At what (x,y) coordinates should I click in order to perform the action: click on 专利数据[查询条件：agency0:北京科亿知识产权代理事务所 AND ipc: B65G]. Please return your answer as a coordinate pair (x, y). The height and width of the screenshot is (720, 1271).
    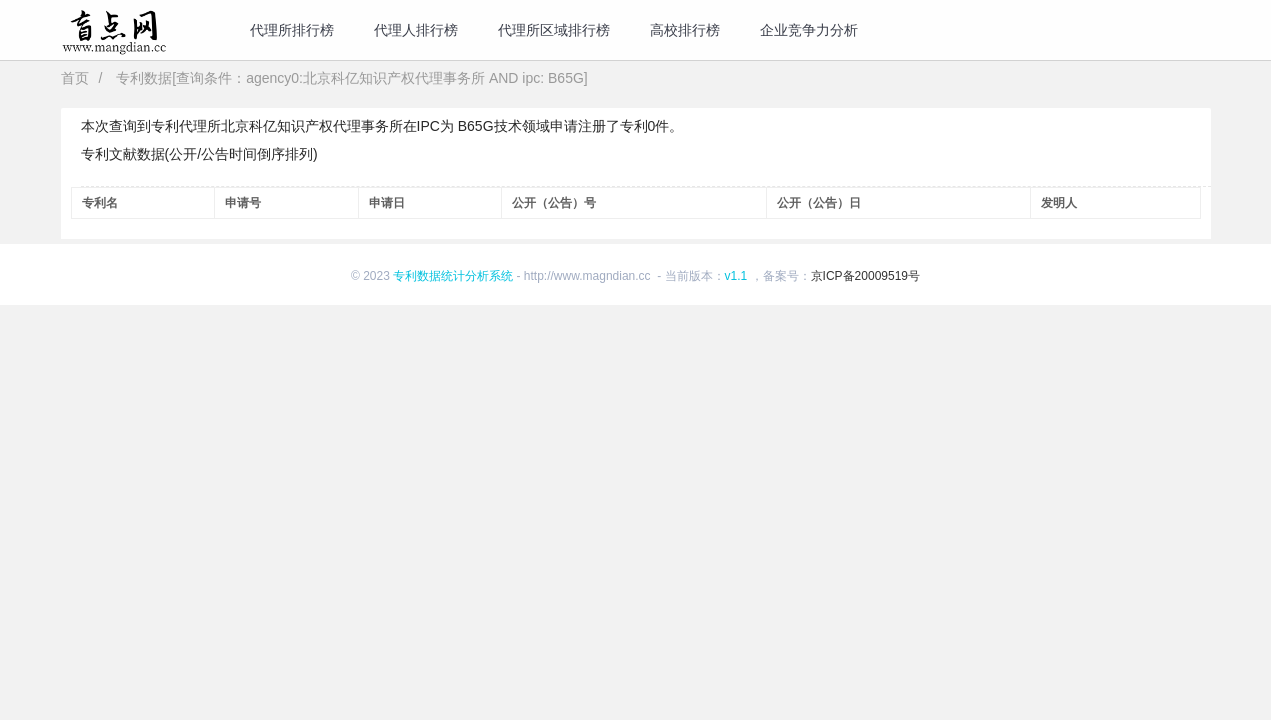
    Looking at the image, I should click on (351, 78).